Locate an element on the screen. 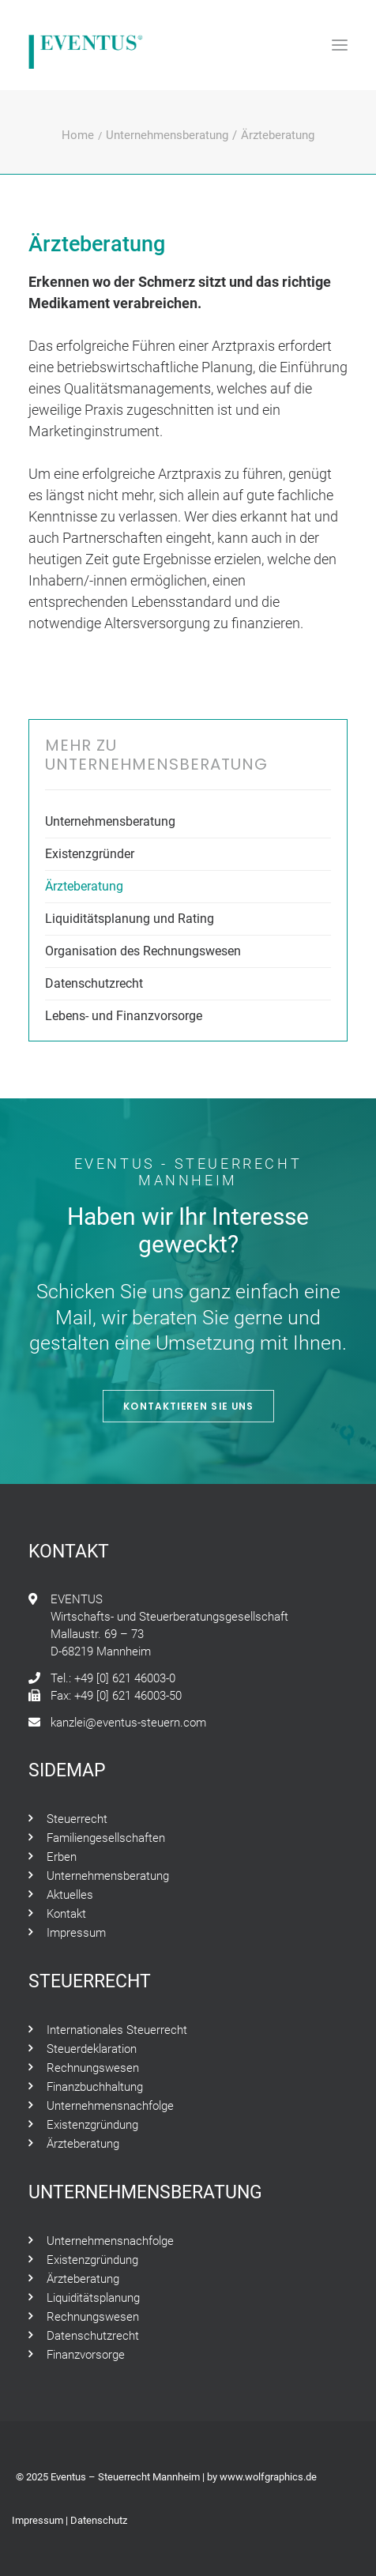  Existenzgründung is located at coordinates (92, 2125).